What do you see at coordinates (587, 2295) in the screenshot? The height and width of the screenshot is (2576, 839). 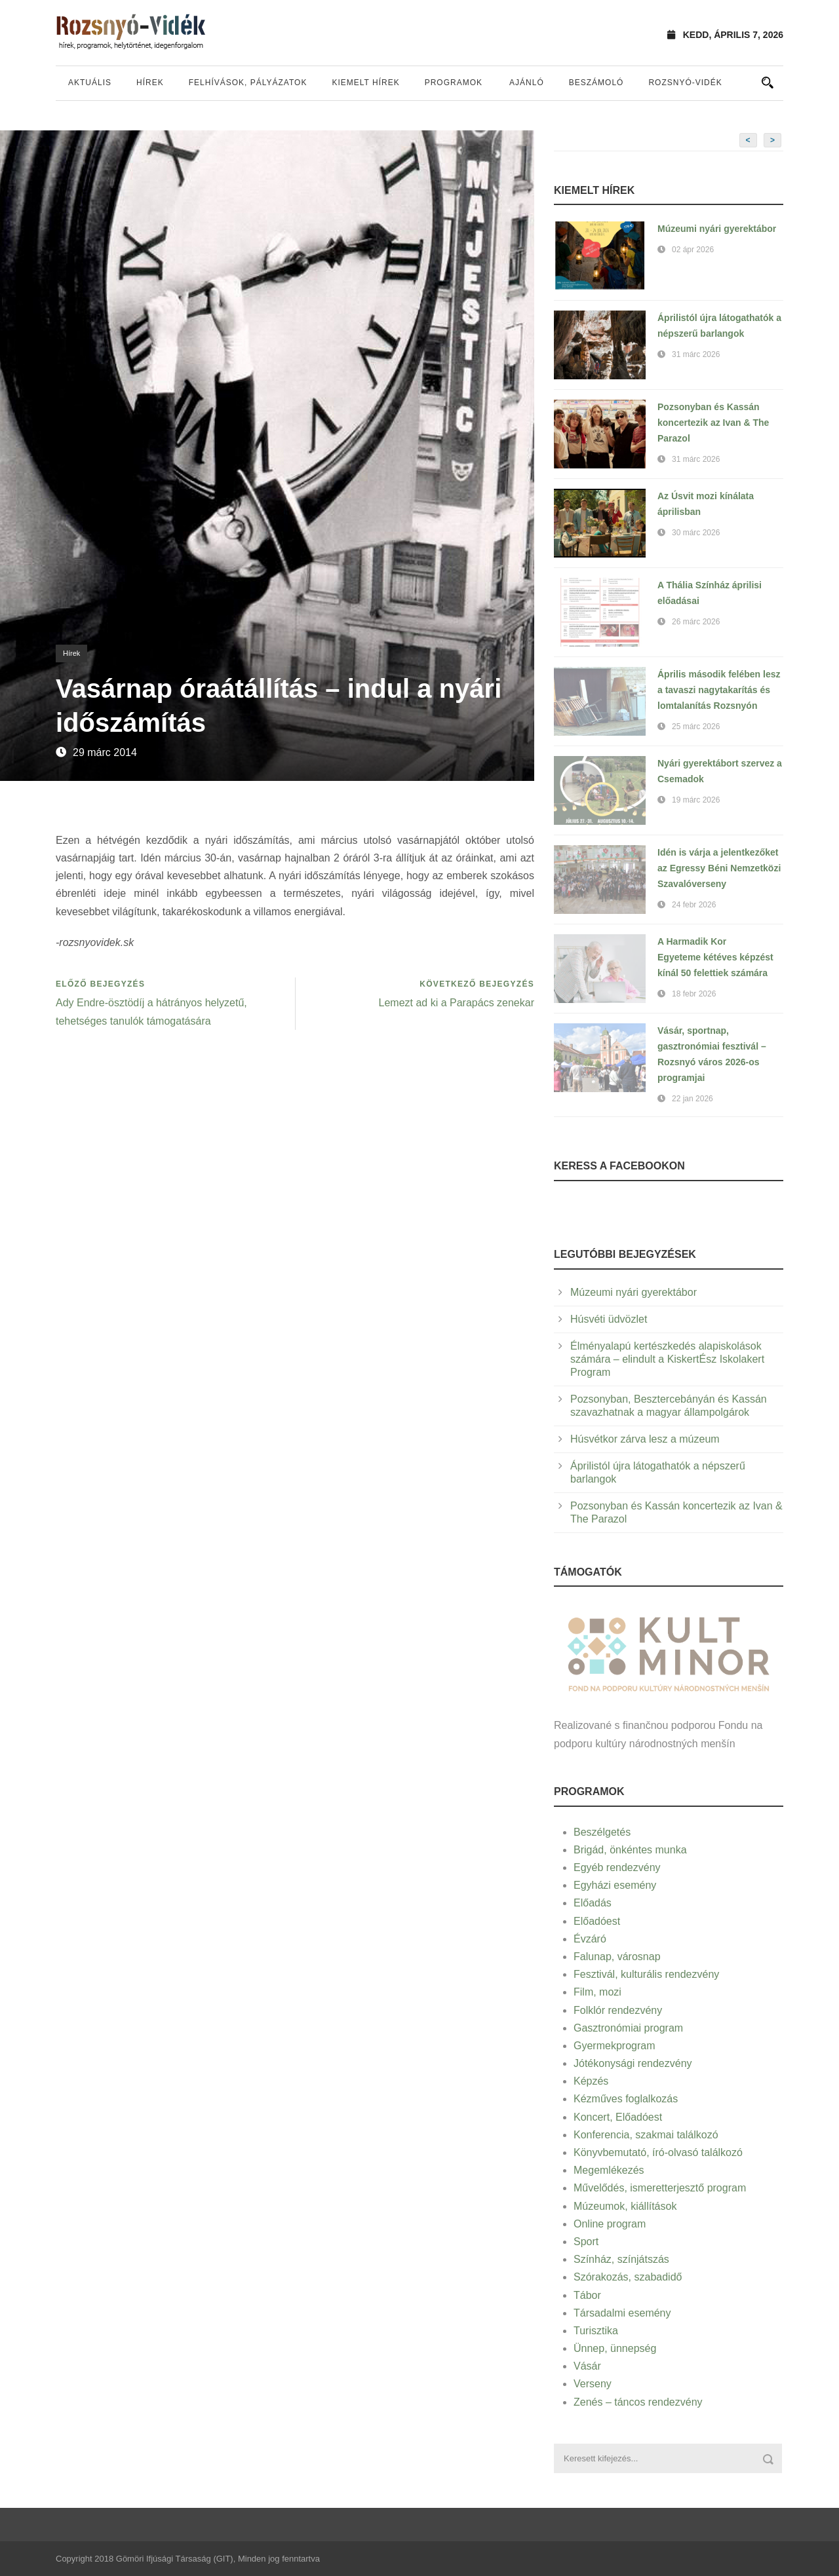 I see `Tábor` at bounding box center [587, 2295].